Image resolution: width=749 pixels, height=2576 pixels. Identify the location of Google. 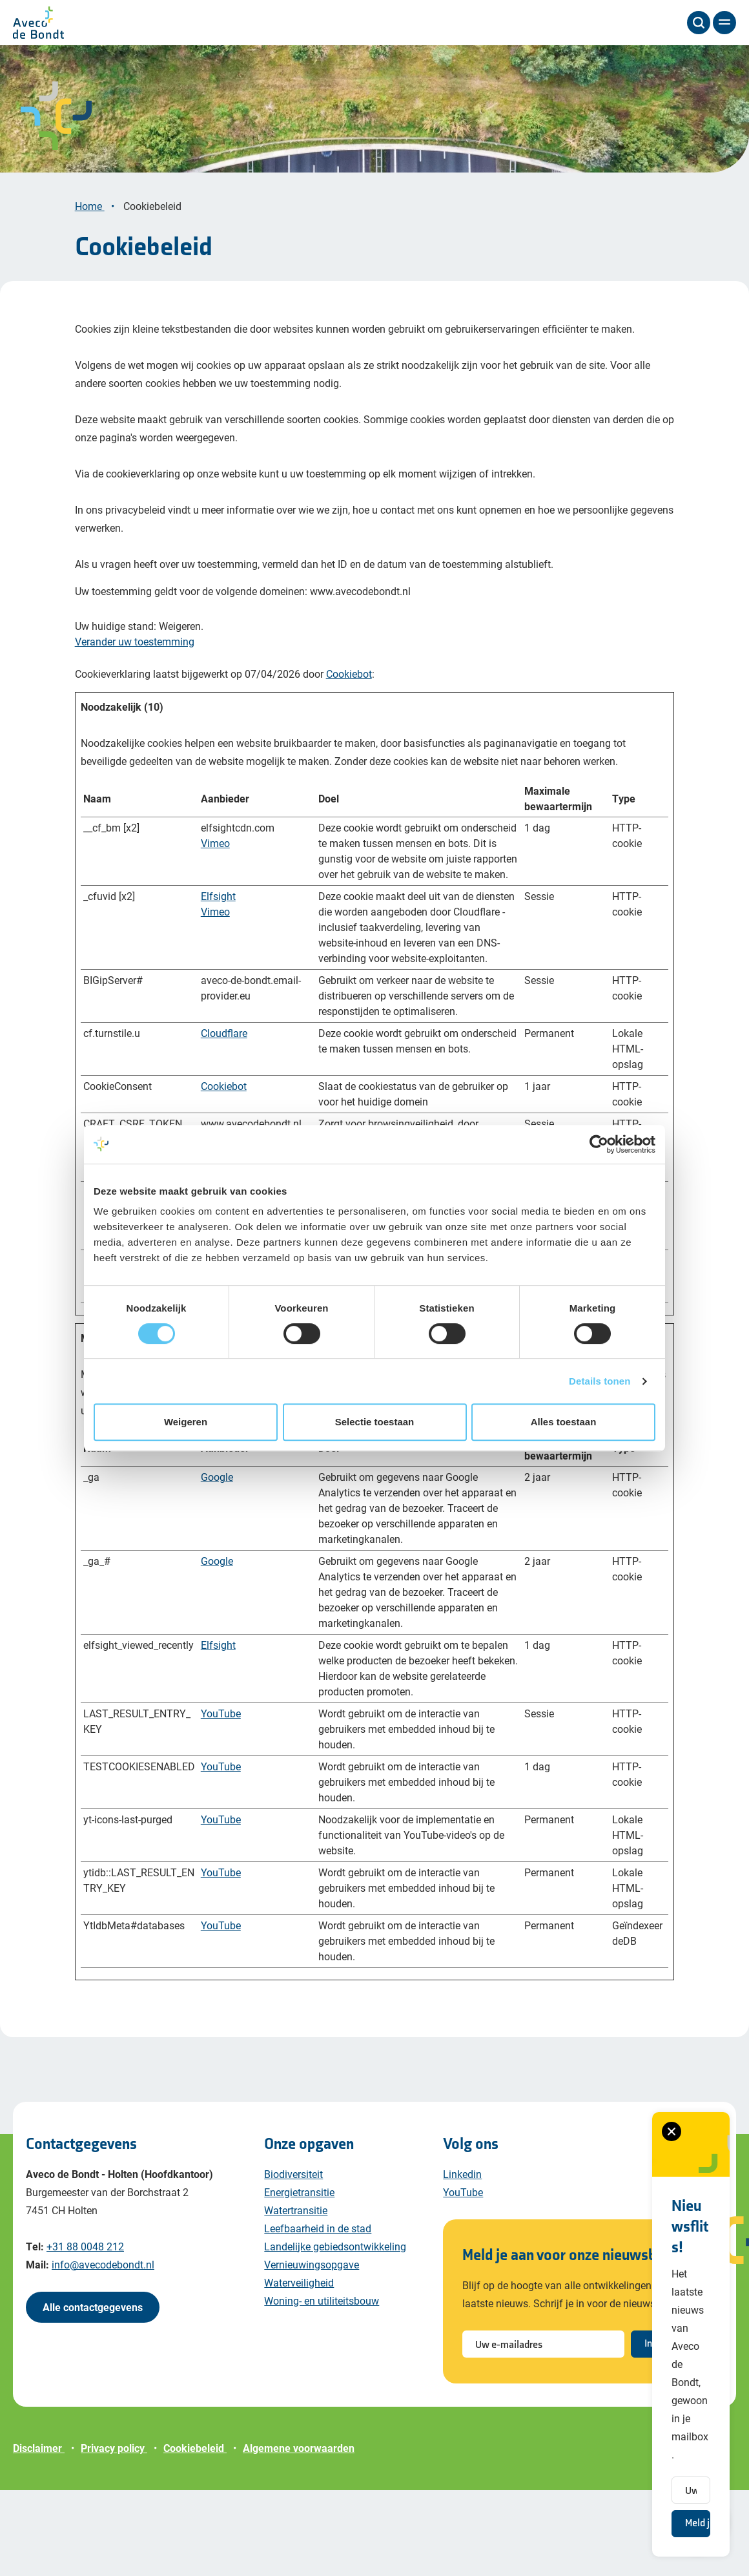
(217, 1562).